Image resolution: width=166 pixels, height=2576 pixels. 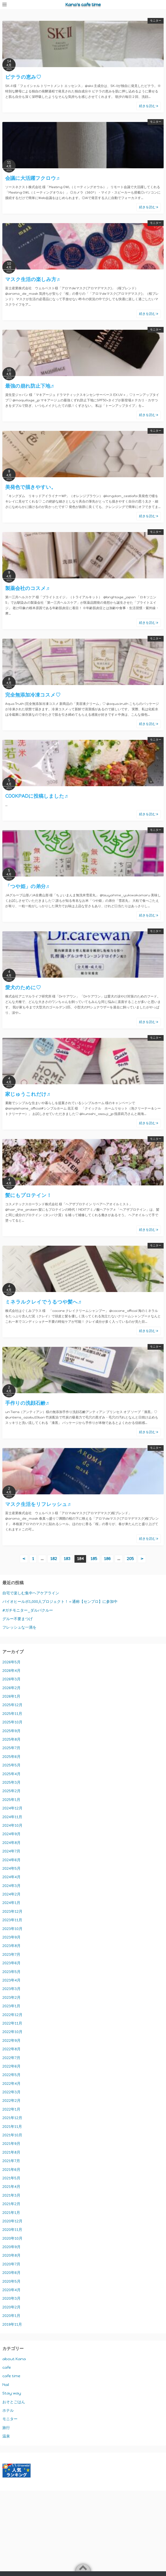 I want to click on 2022年12月, so click(x=12, y=2014).